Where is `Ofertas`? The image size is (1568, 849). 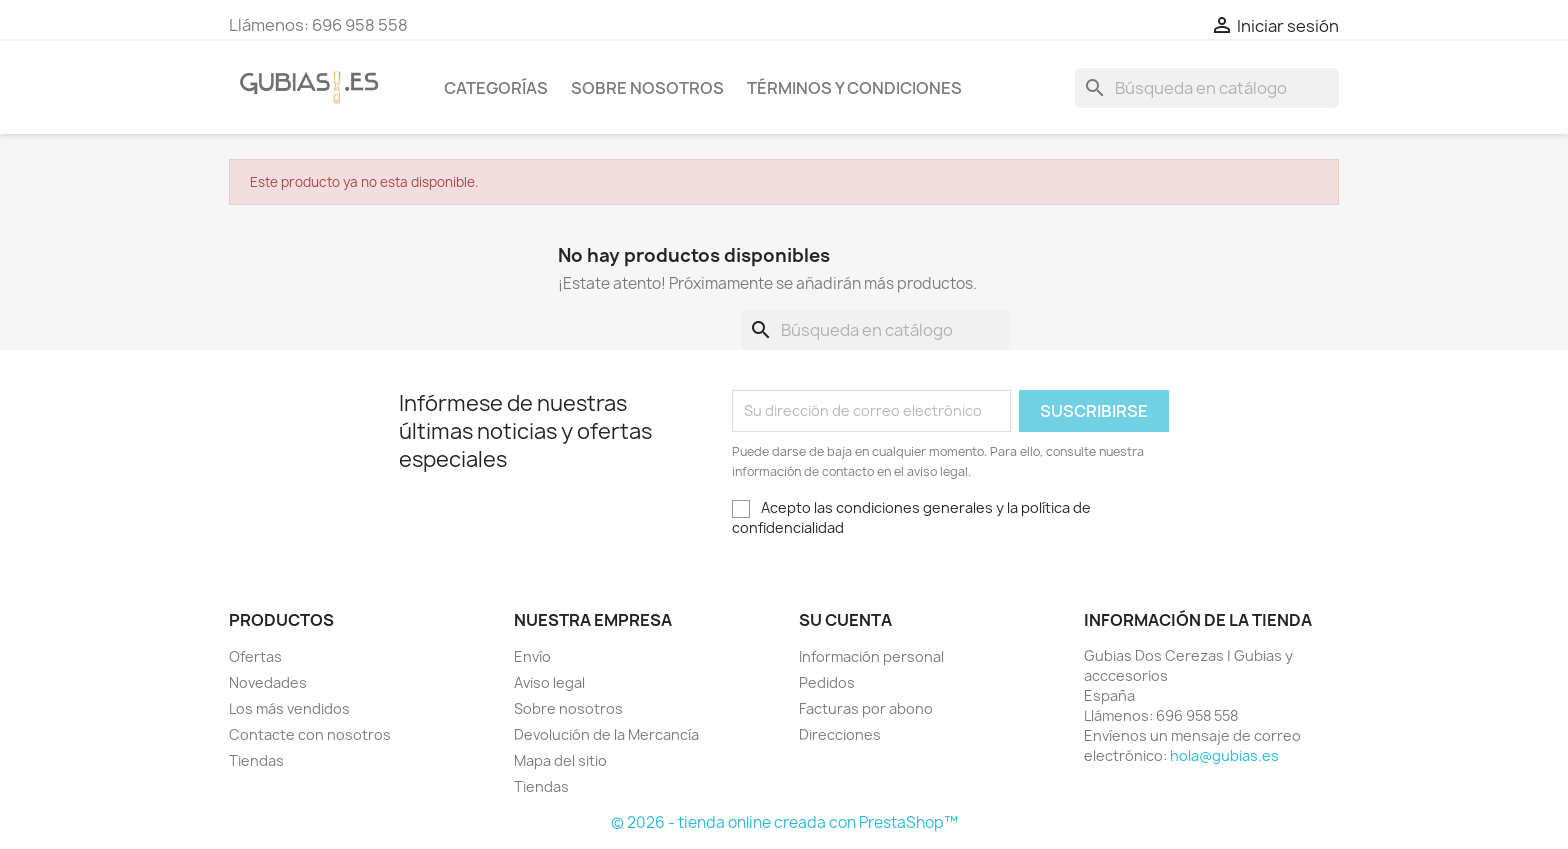
Ofertas is located at coordinates (255, 656).